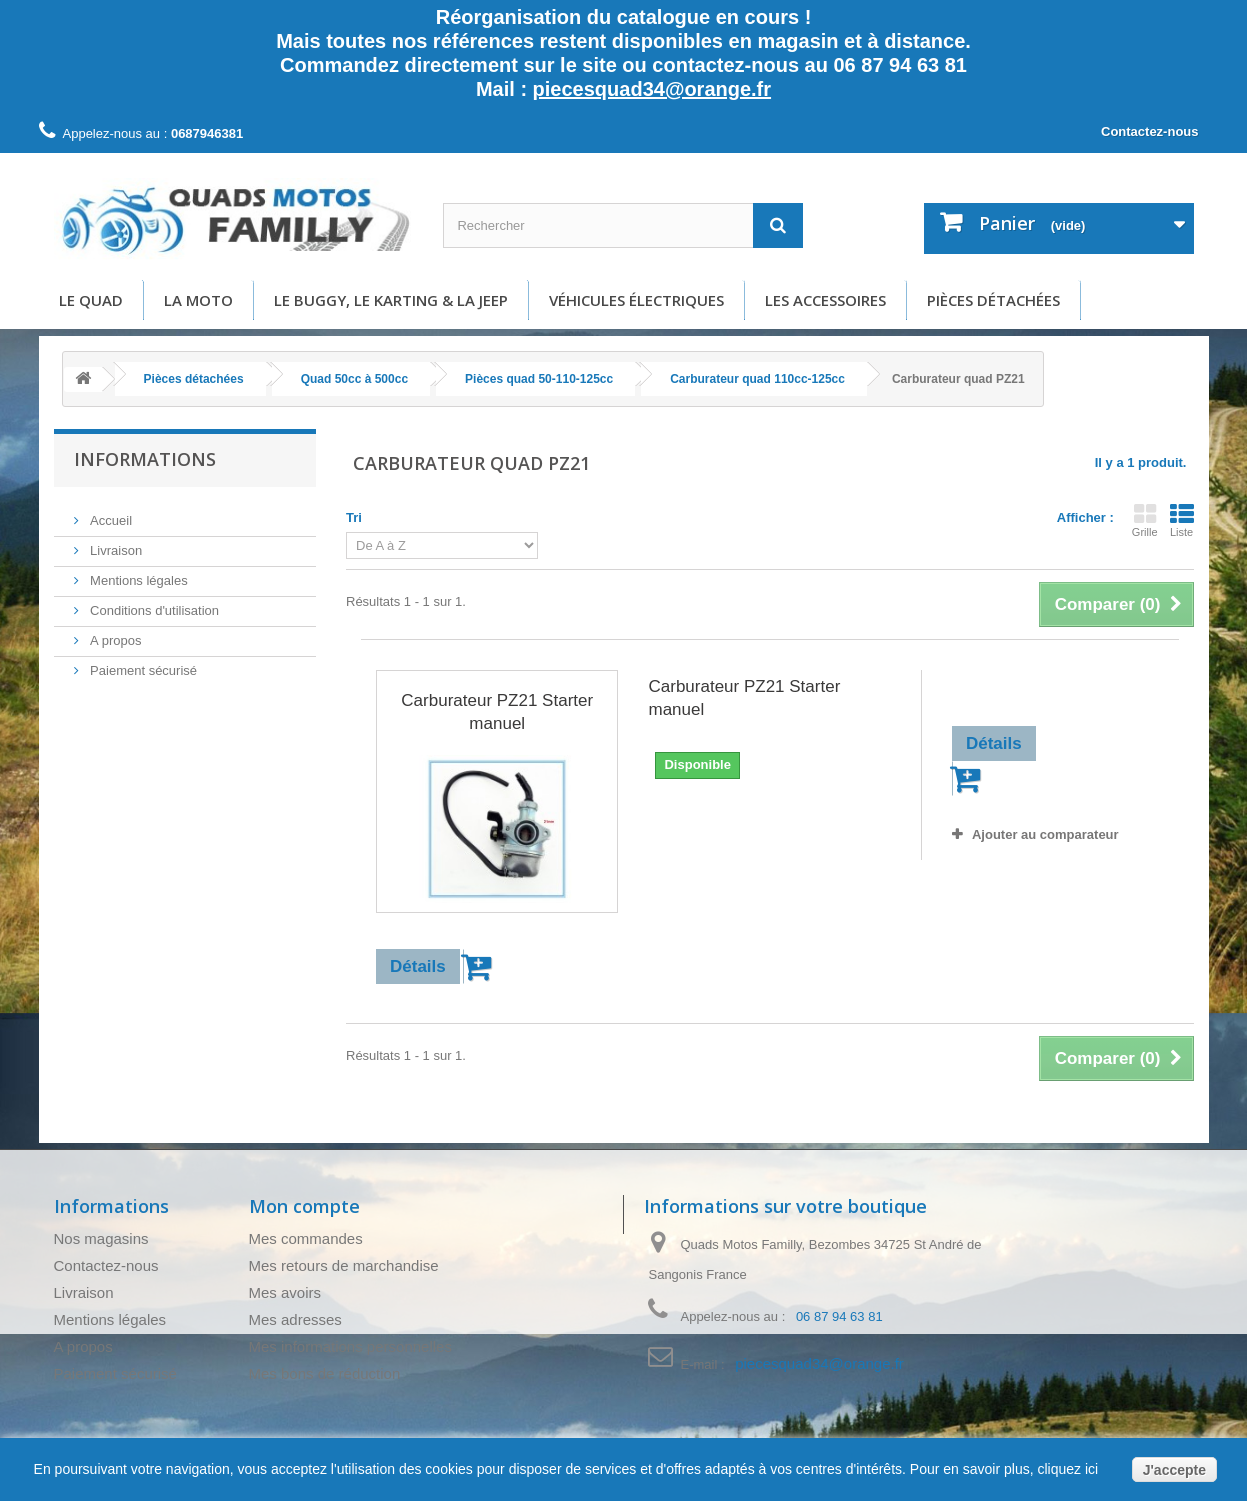 The image size is (1247, 1501). I want to click on La moto, so click(198, 300).